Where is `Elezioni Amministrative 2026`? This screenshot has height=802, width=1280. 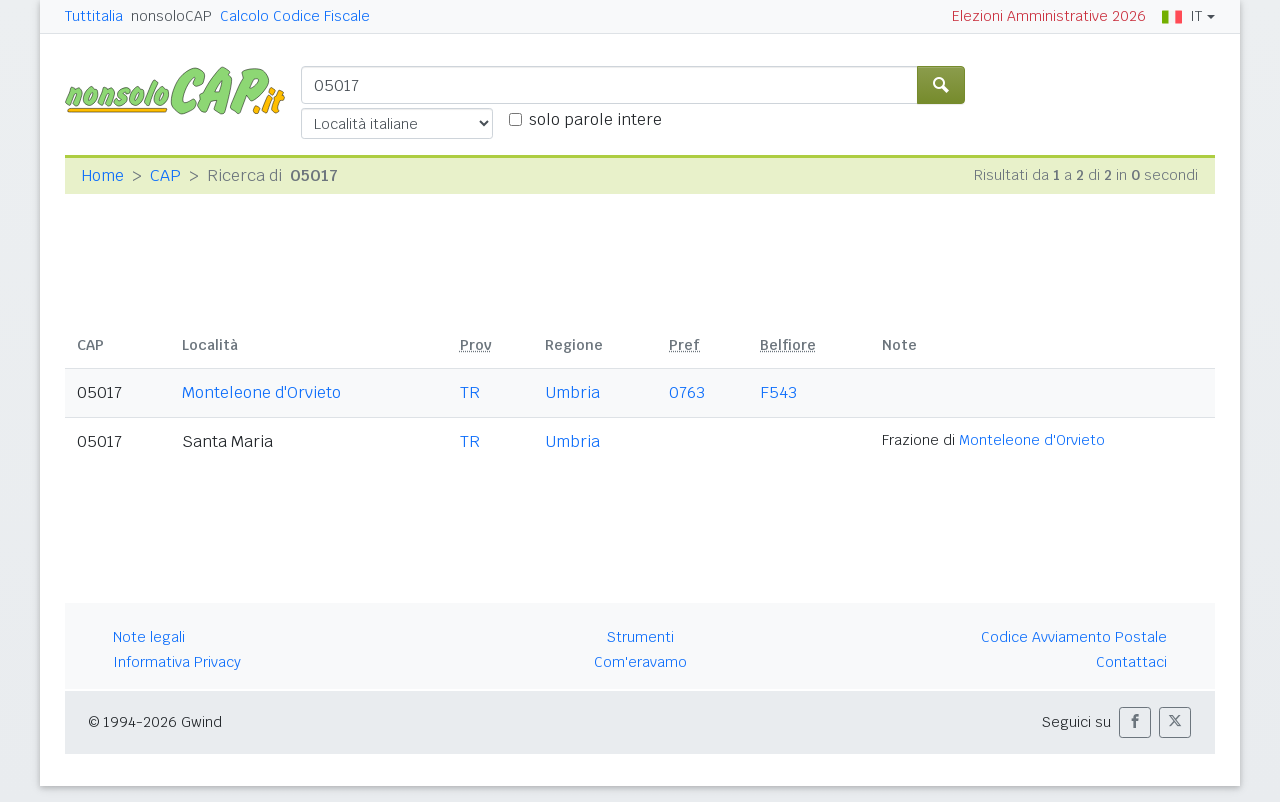 Elezioni Amministrative 2026 is located at coordinates (1049, 16).